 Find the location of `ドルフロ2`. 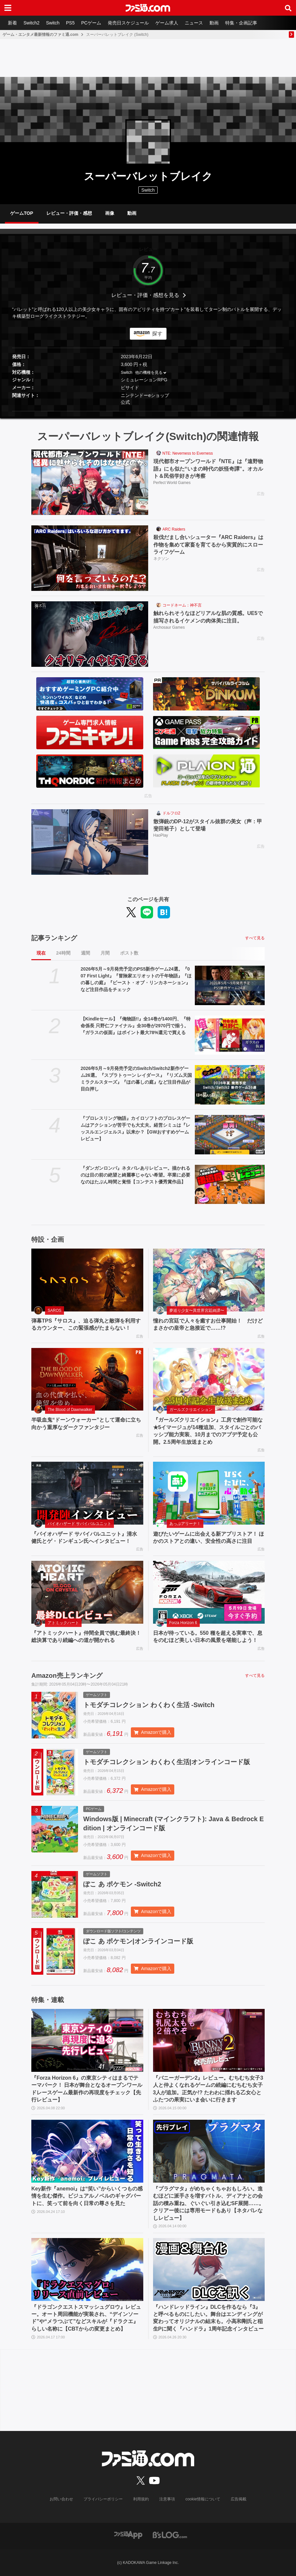

ドルフロ2 is located at coordinates (171, 813).